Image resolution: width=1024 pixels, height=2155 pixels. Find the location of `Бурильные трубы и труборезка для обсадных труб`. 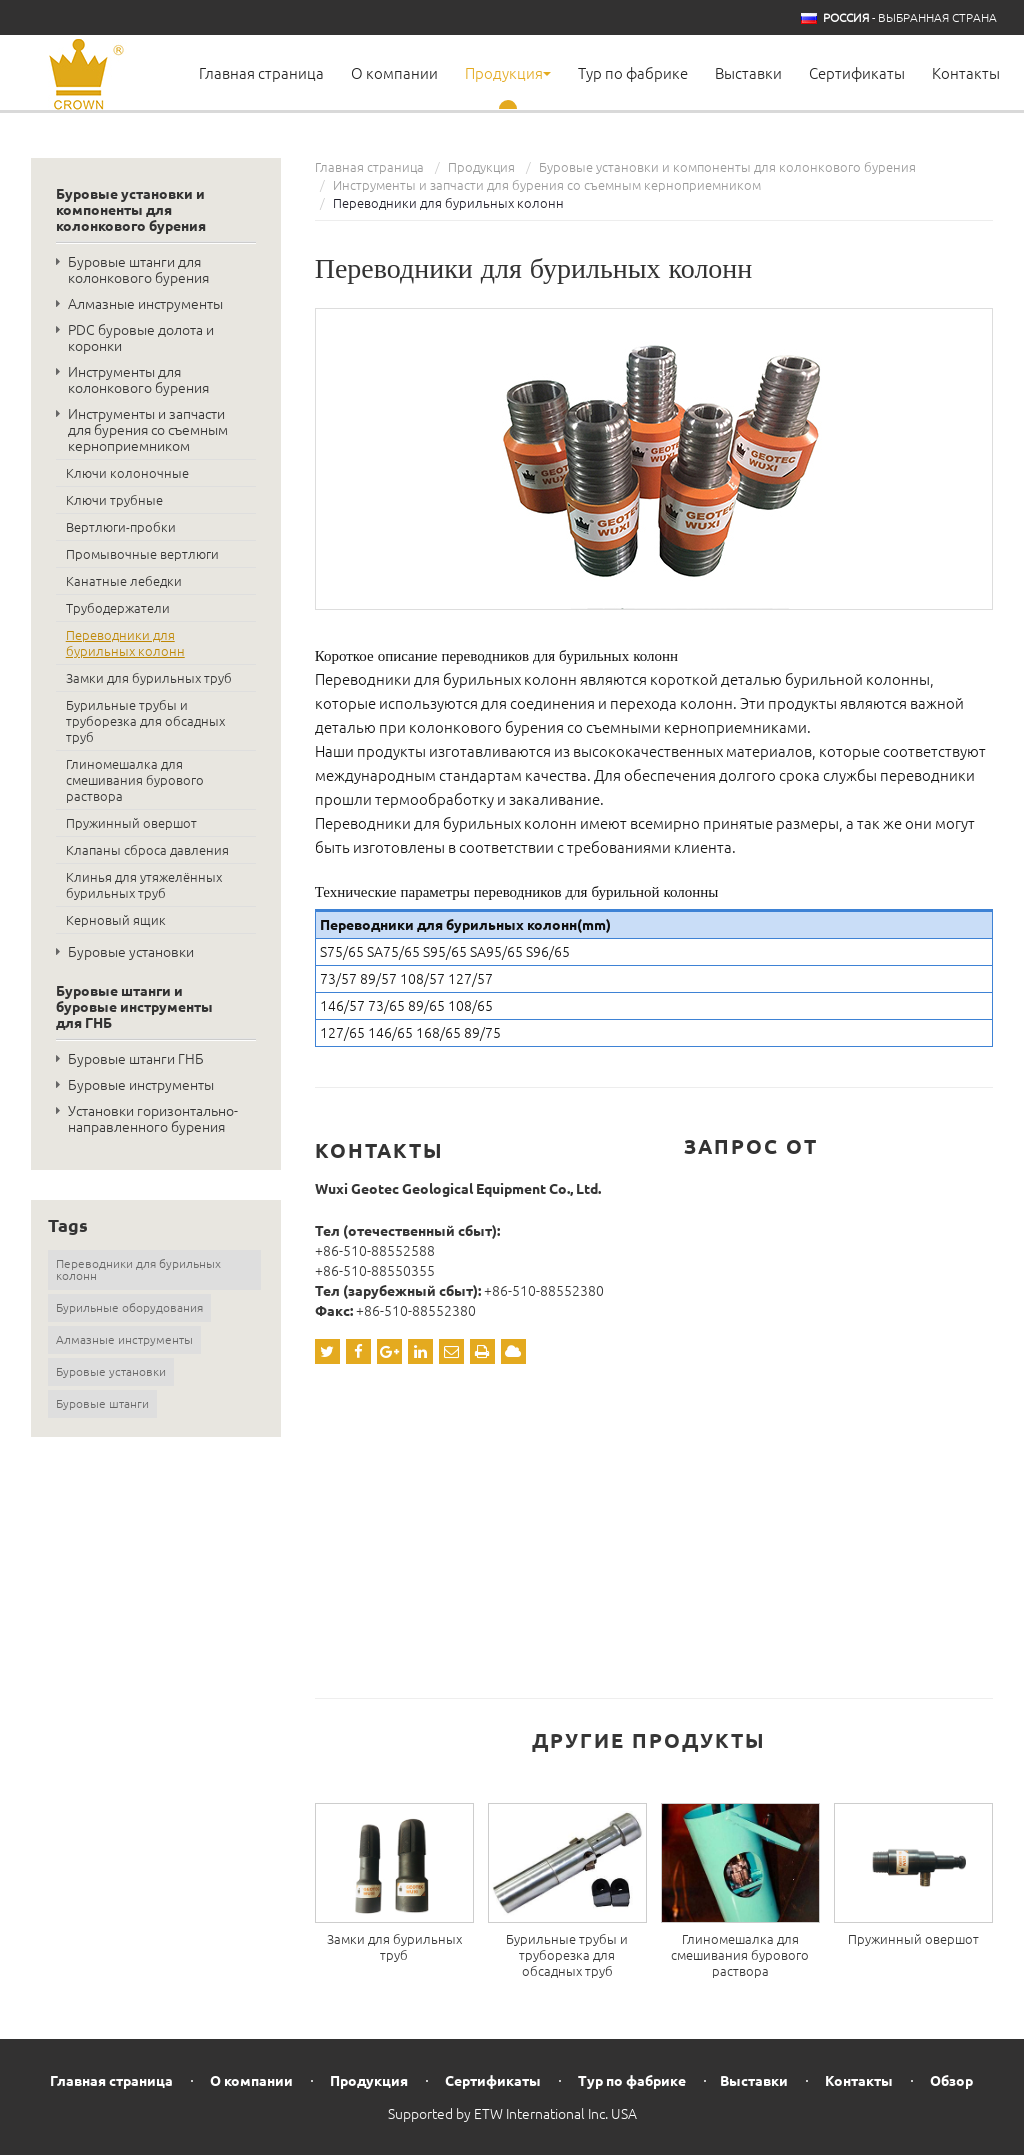

Бурильные трубы и труборезка для обсадных труб is located at coordinates (567, 1955).